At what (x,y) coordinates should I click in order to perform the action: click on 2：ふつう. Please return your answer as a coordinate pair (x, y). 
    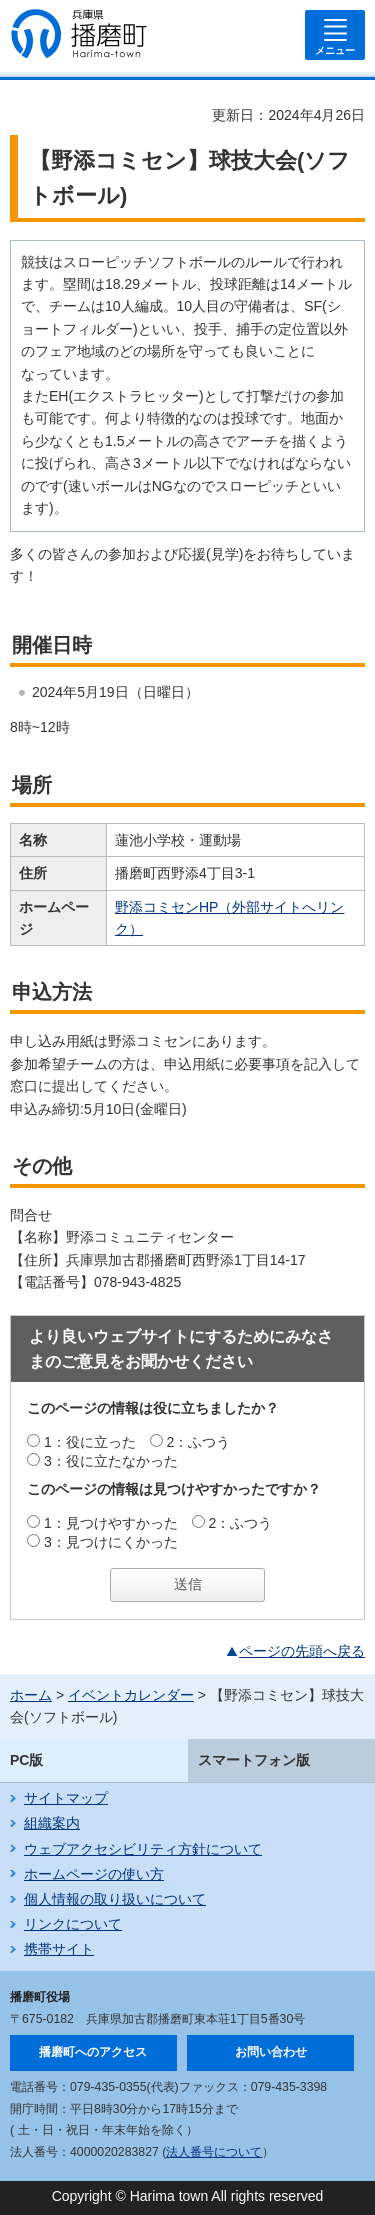
    Looking at the image, I should click on (199, 1442).